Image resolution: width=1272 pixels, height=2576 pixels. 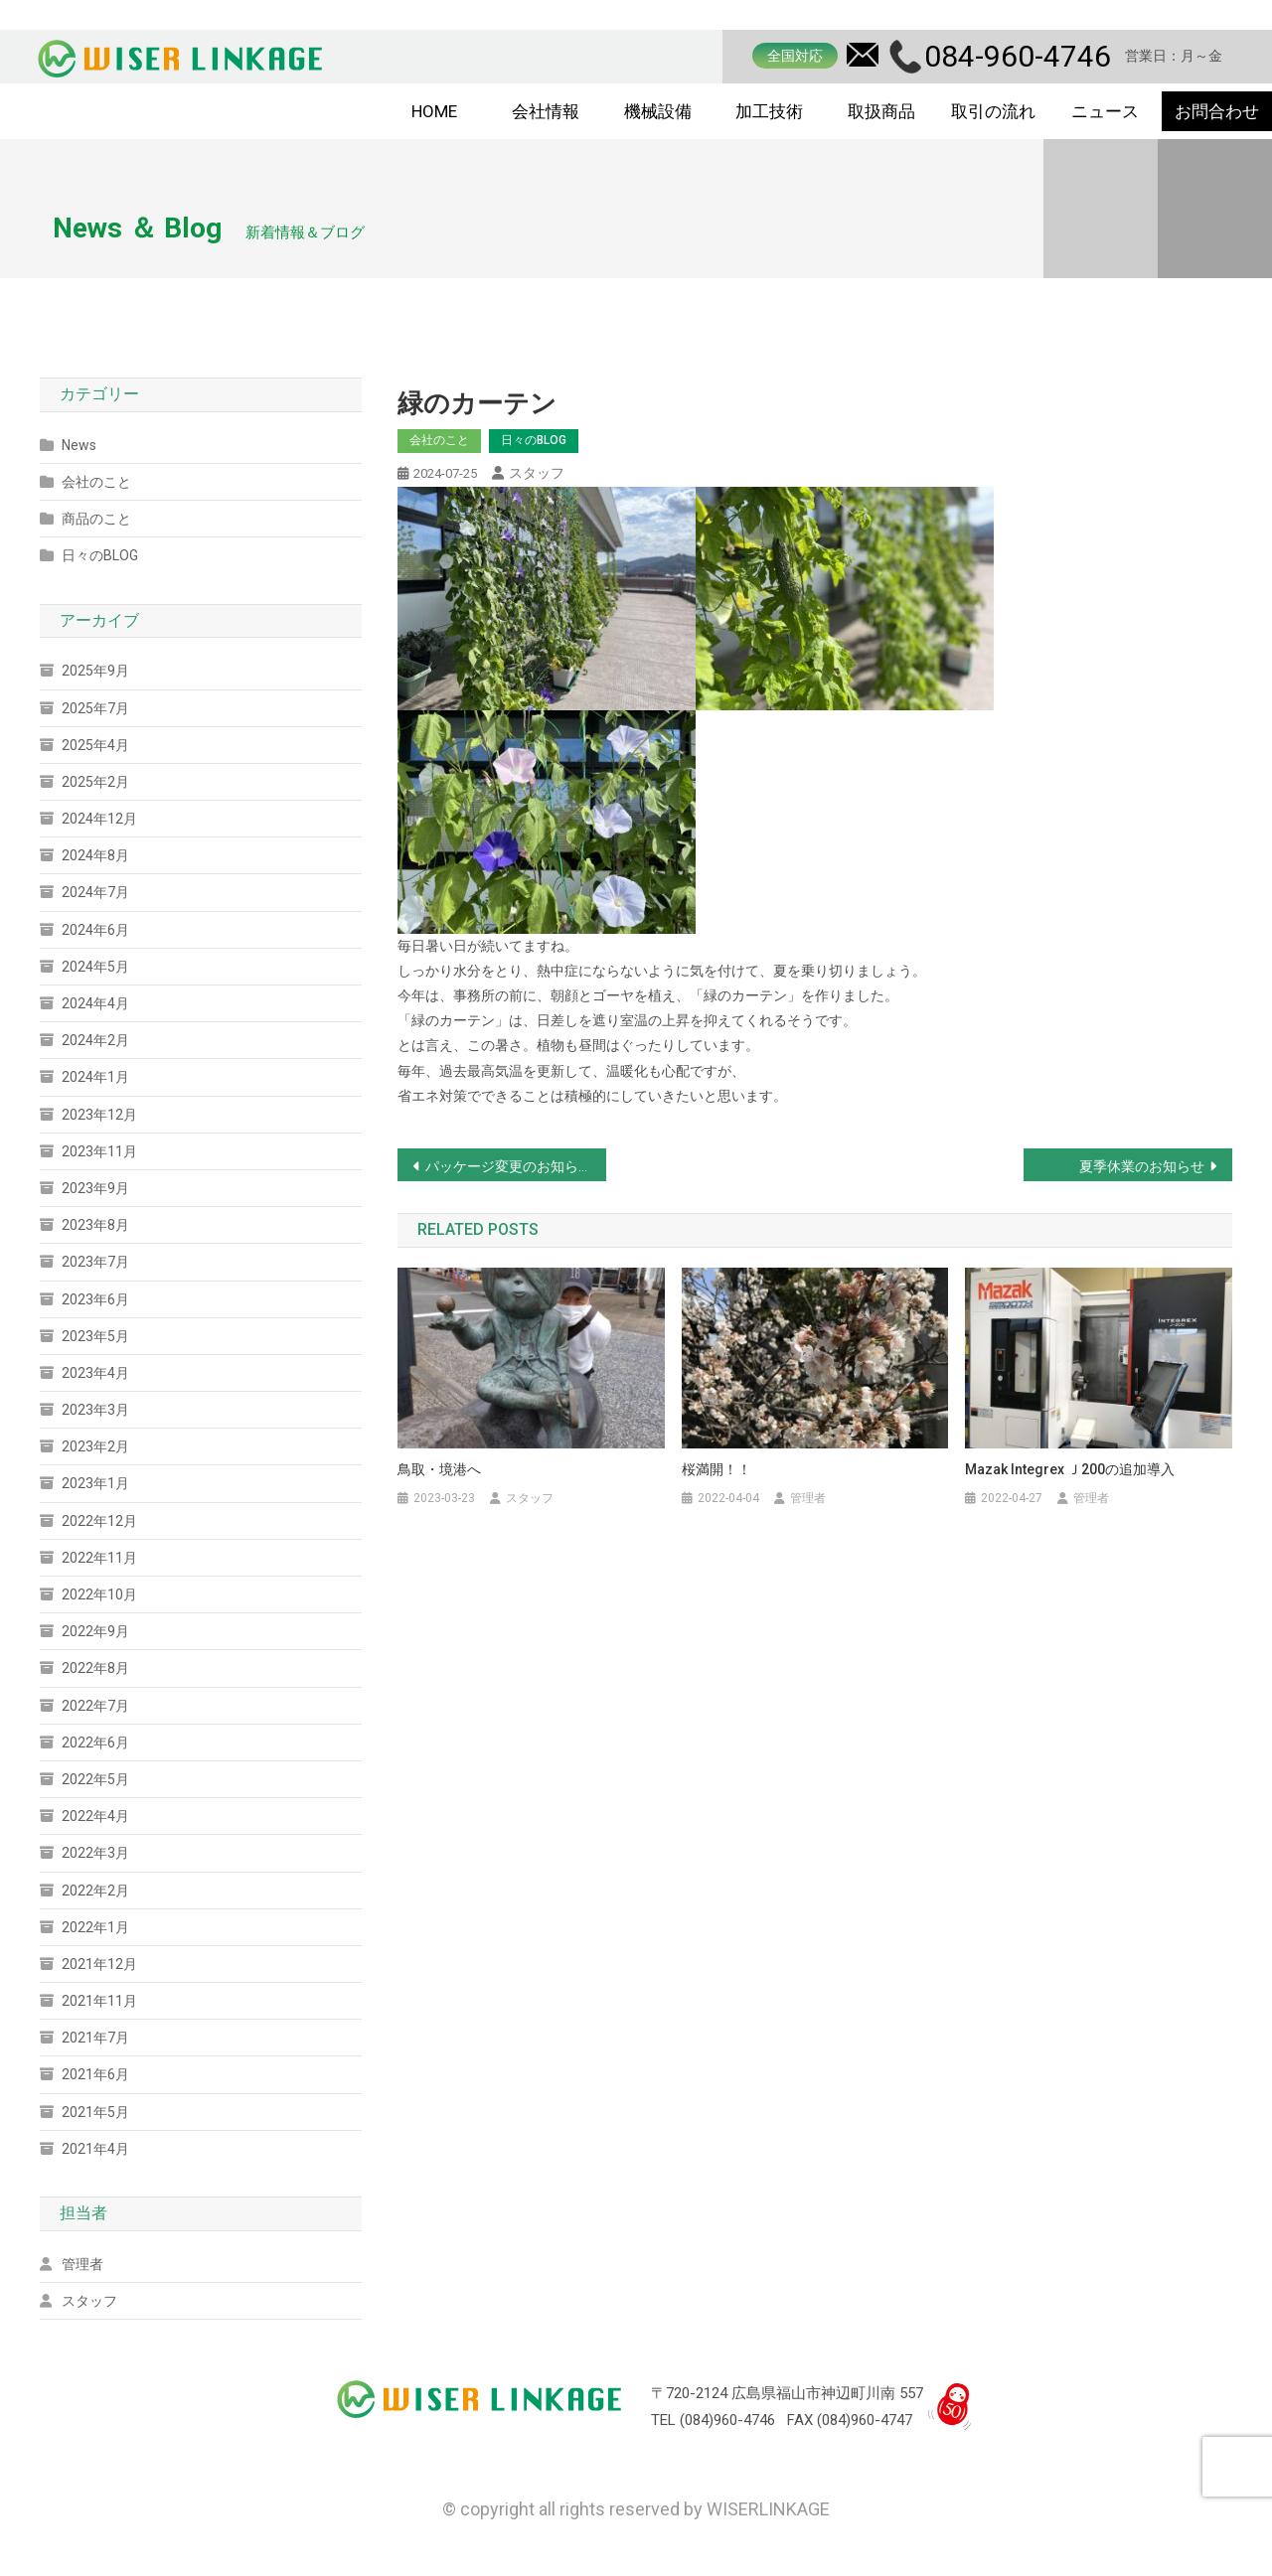 I want to click on 商品のこと, so click(x=96, y=519).